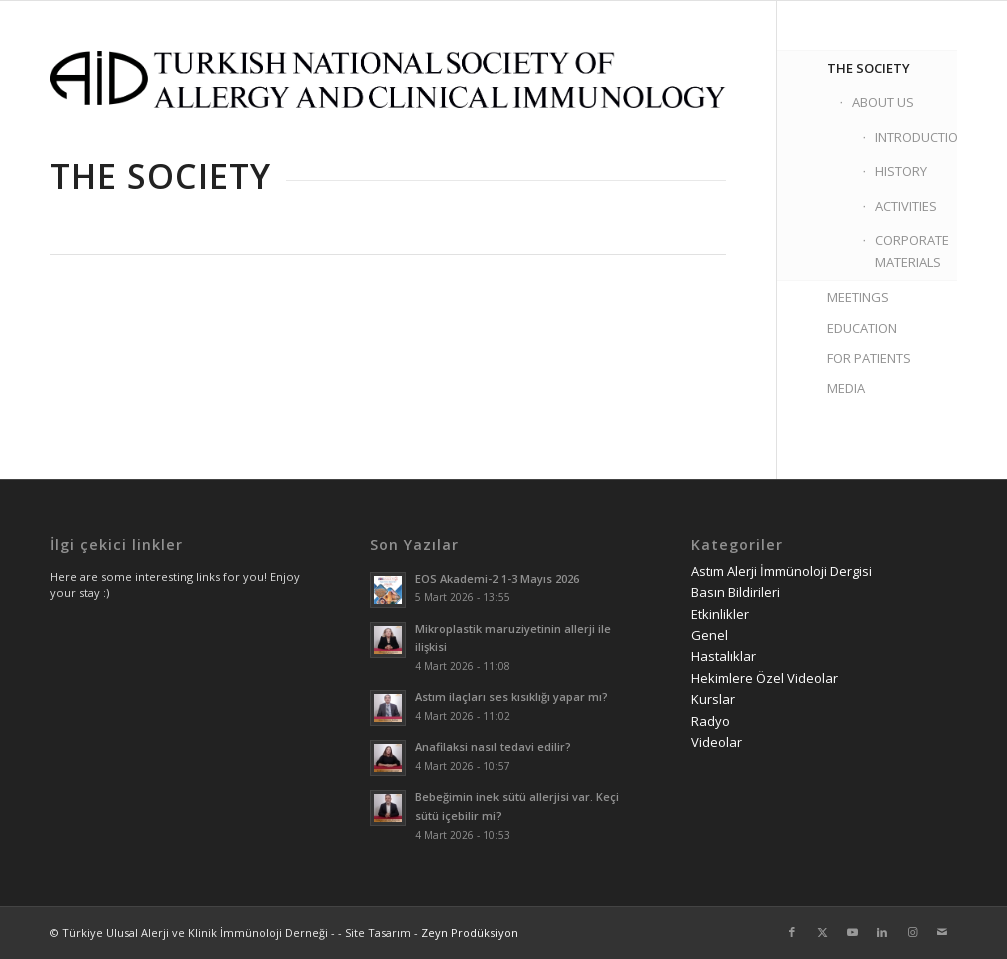 The image size is (1007, 959). I want to click on Anafilaksi nasıl tedavi edilir?, so click(493, 746).